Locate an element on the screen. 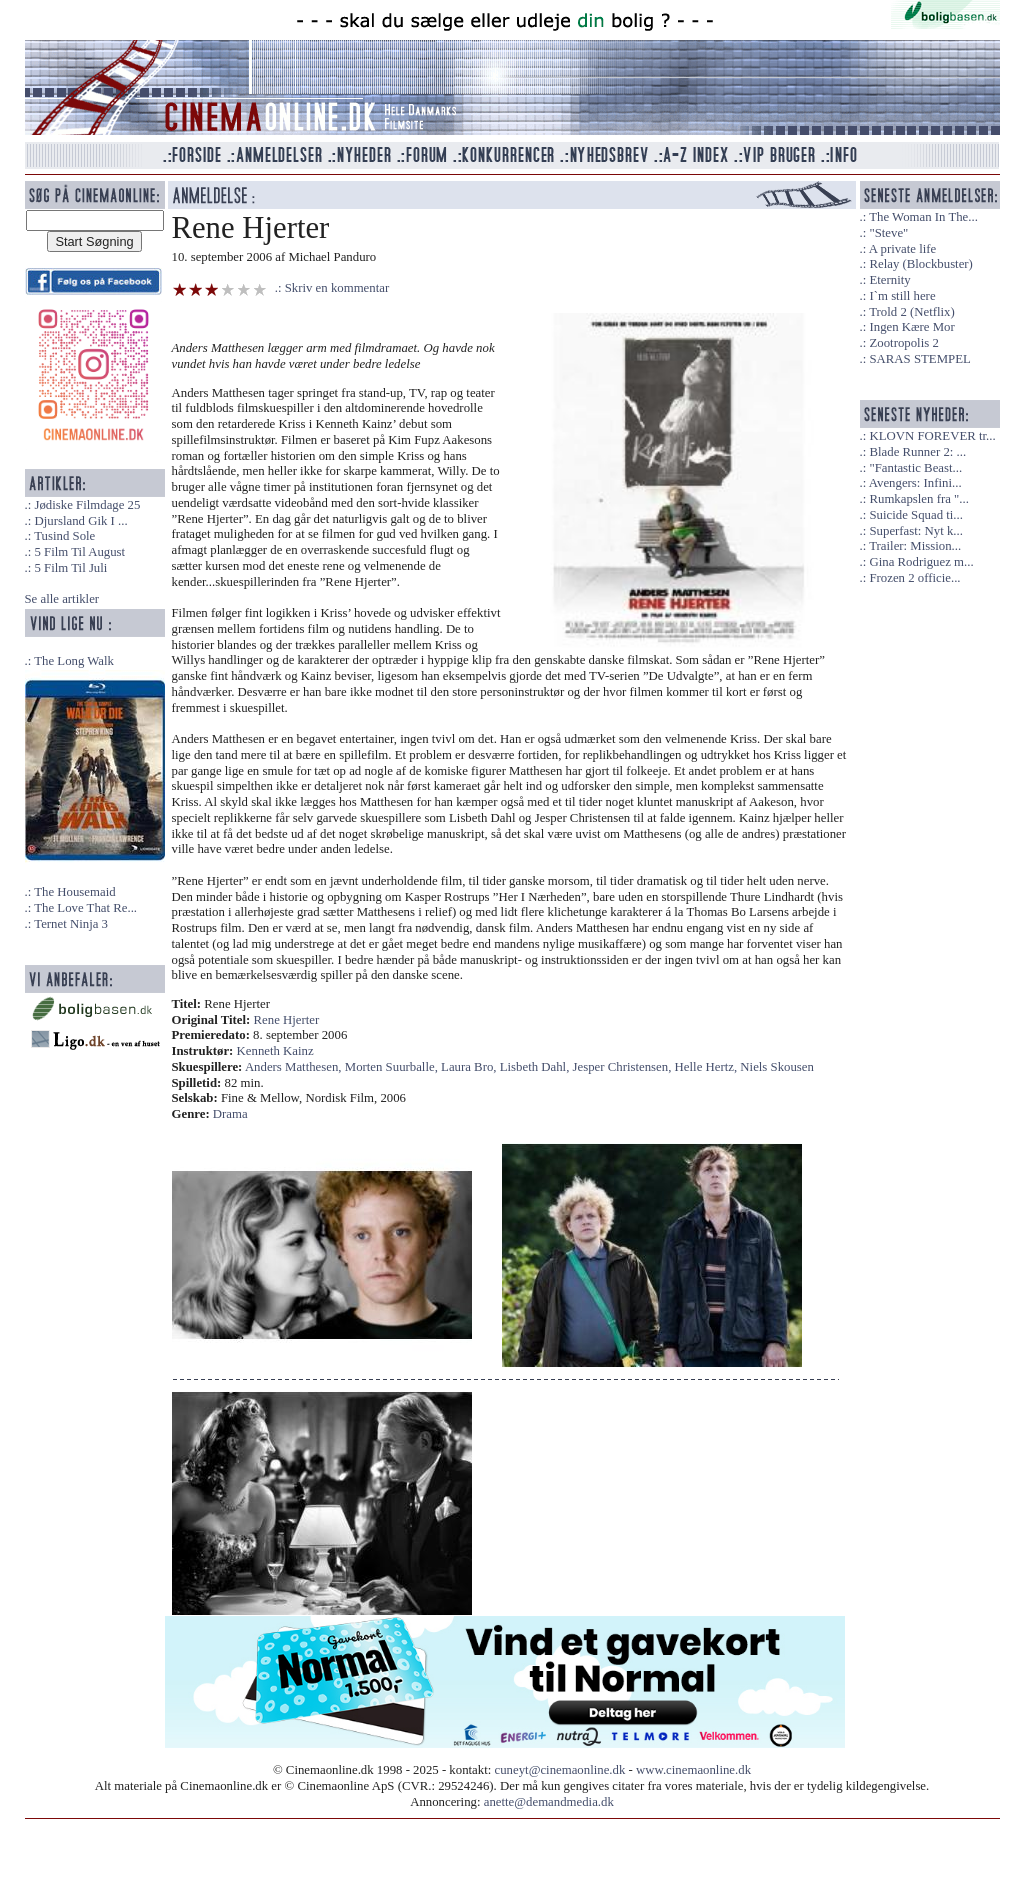 This screenshot has width=1024, height=1885. Superfast: Nyt k... is located at coordinates (915, 531).